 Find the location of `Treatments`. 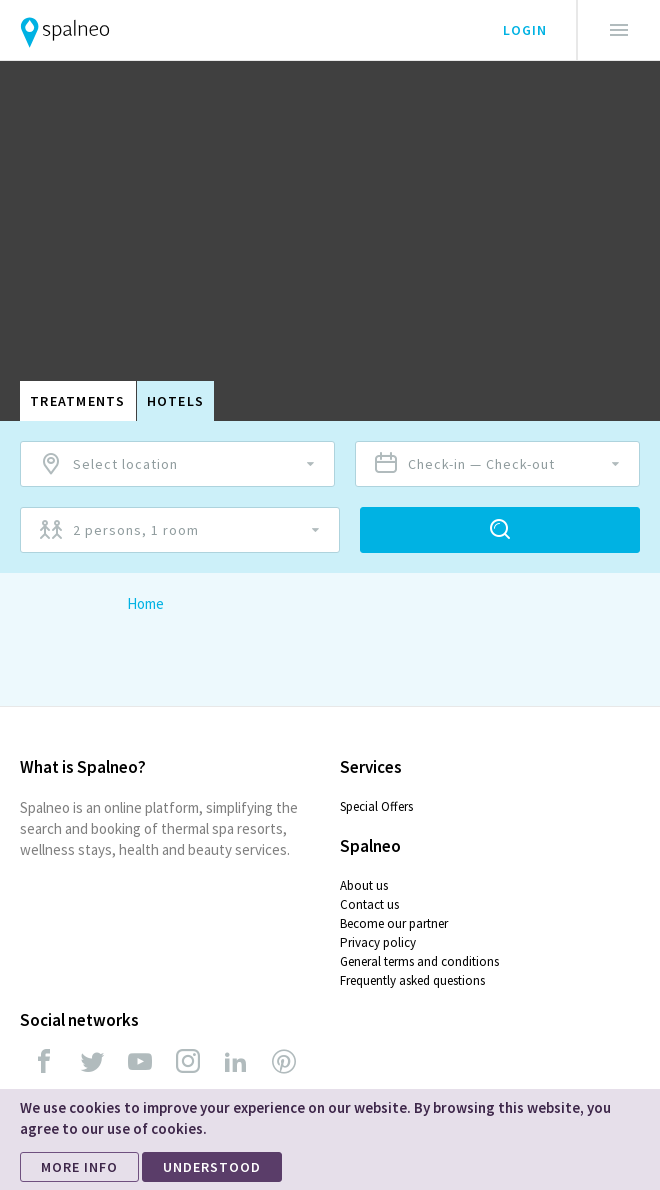

Treatments is located at coordinates (78, 401).